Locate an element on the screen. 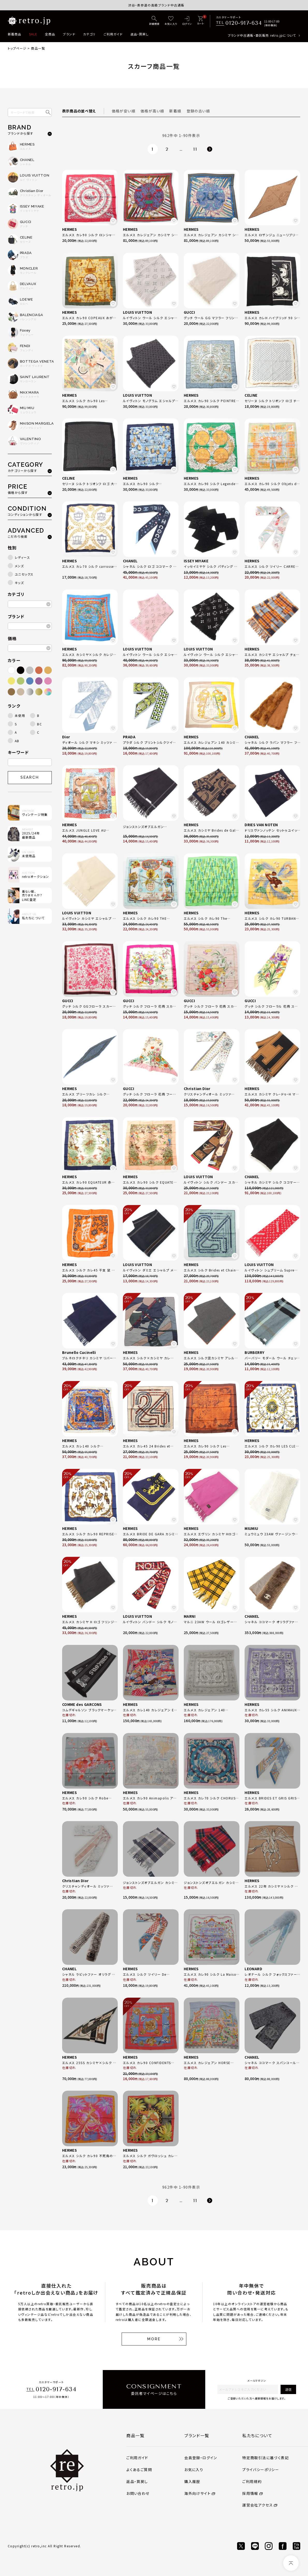 This screenshot has height=2576, width=308. 私たちについて is located at coordinates (257, 2435).